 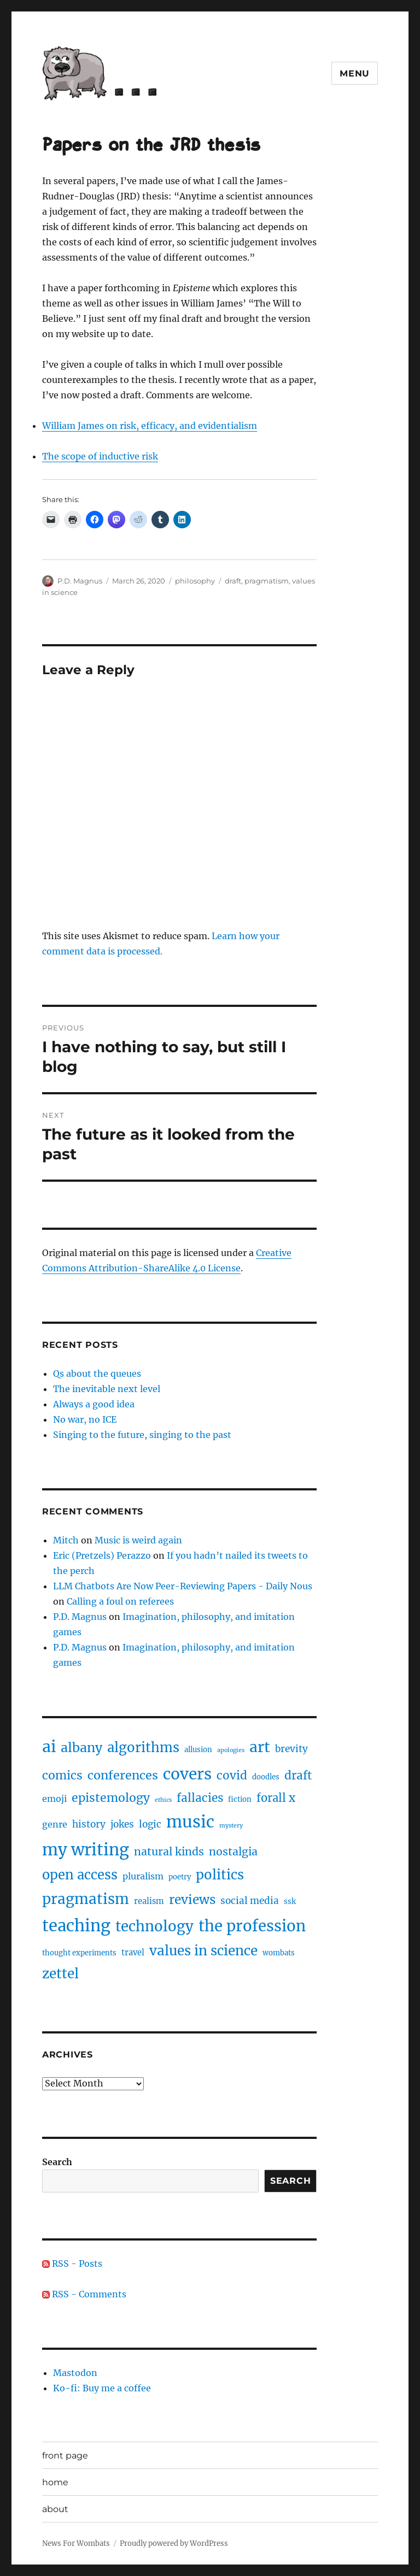 I want to click on ai [ai (40 items)], so click(x=49, y=1746).